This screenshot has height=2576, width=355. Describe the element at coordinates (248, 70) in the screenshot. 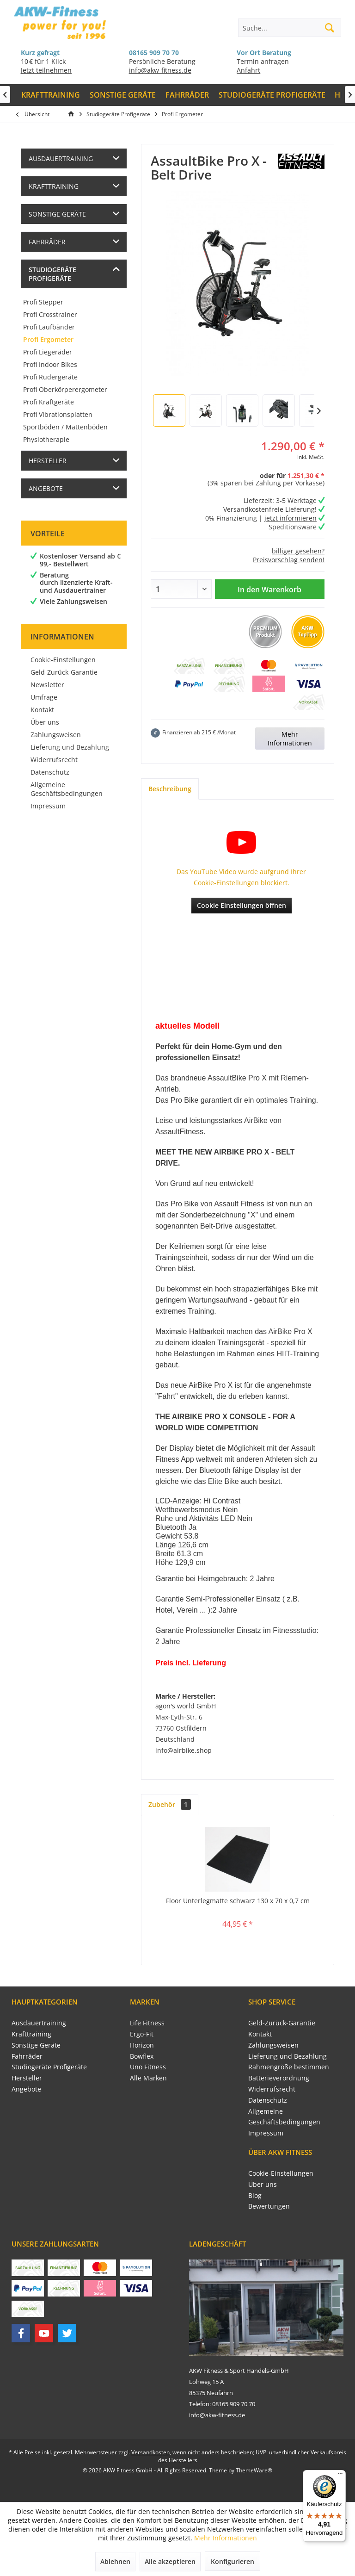

I see `Anfahrt` at that location.